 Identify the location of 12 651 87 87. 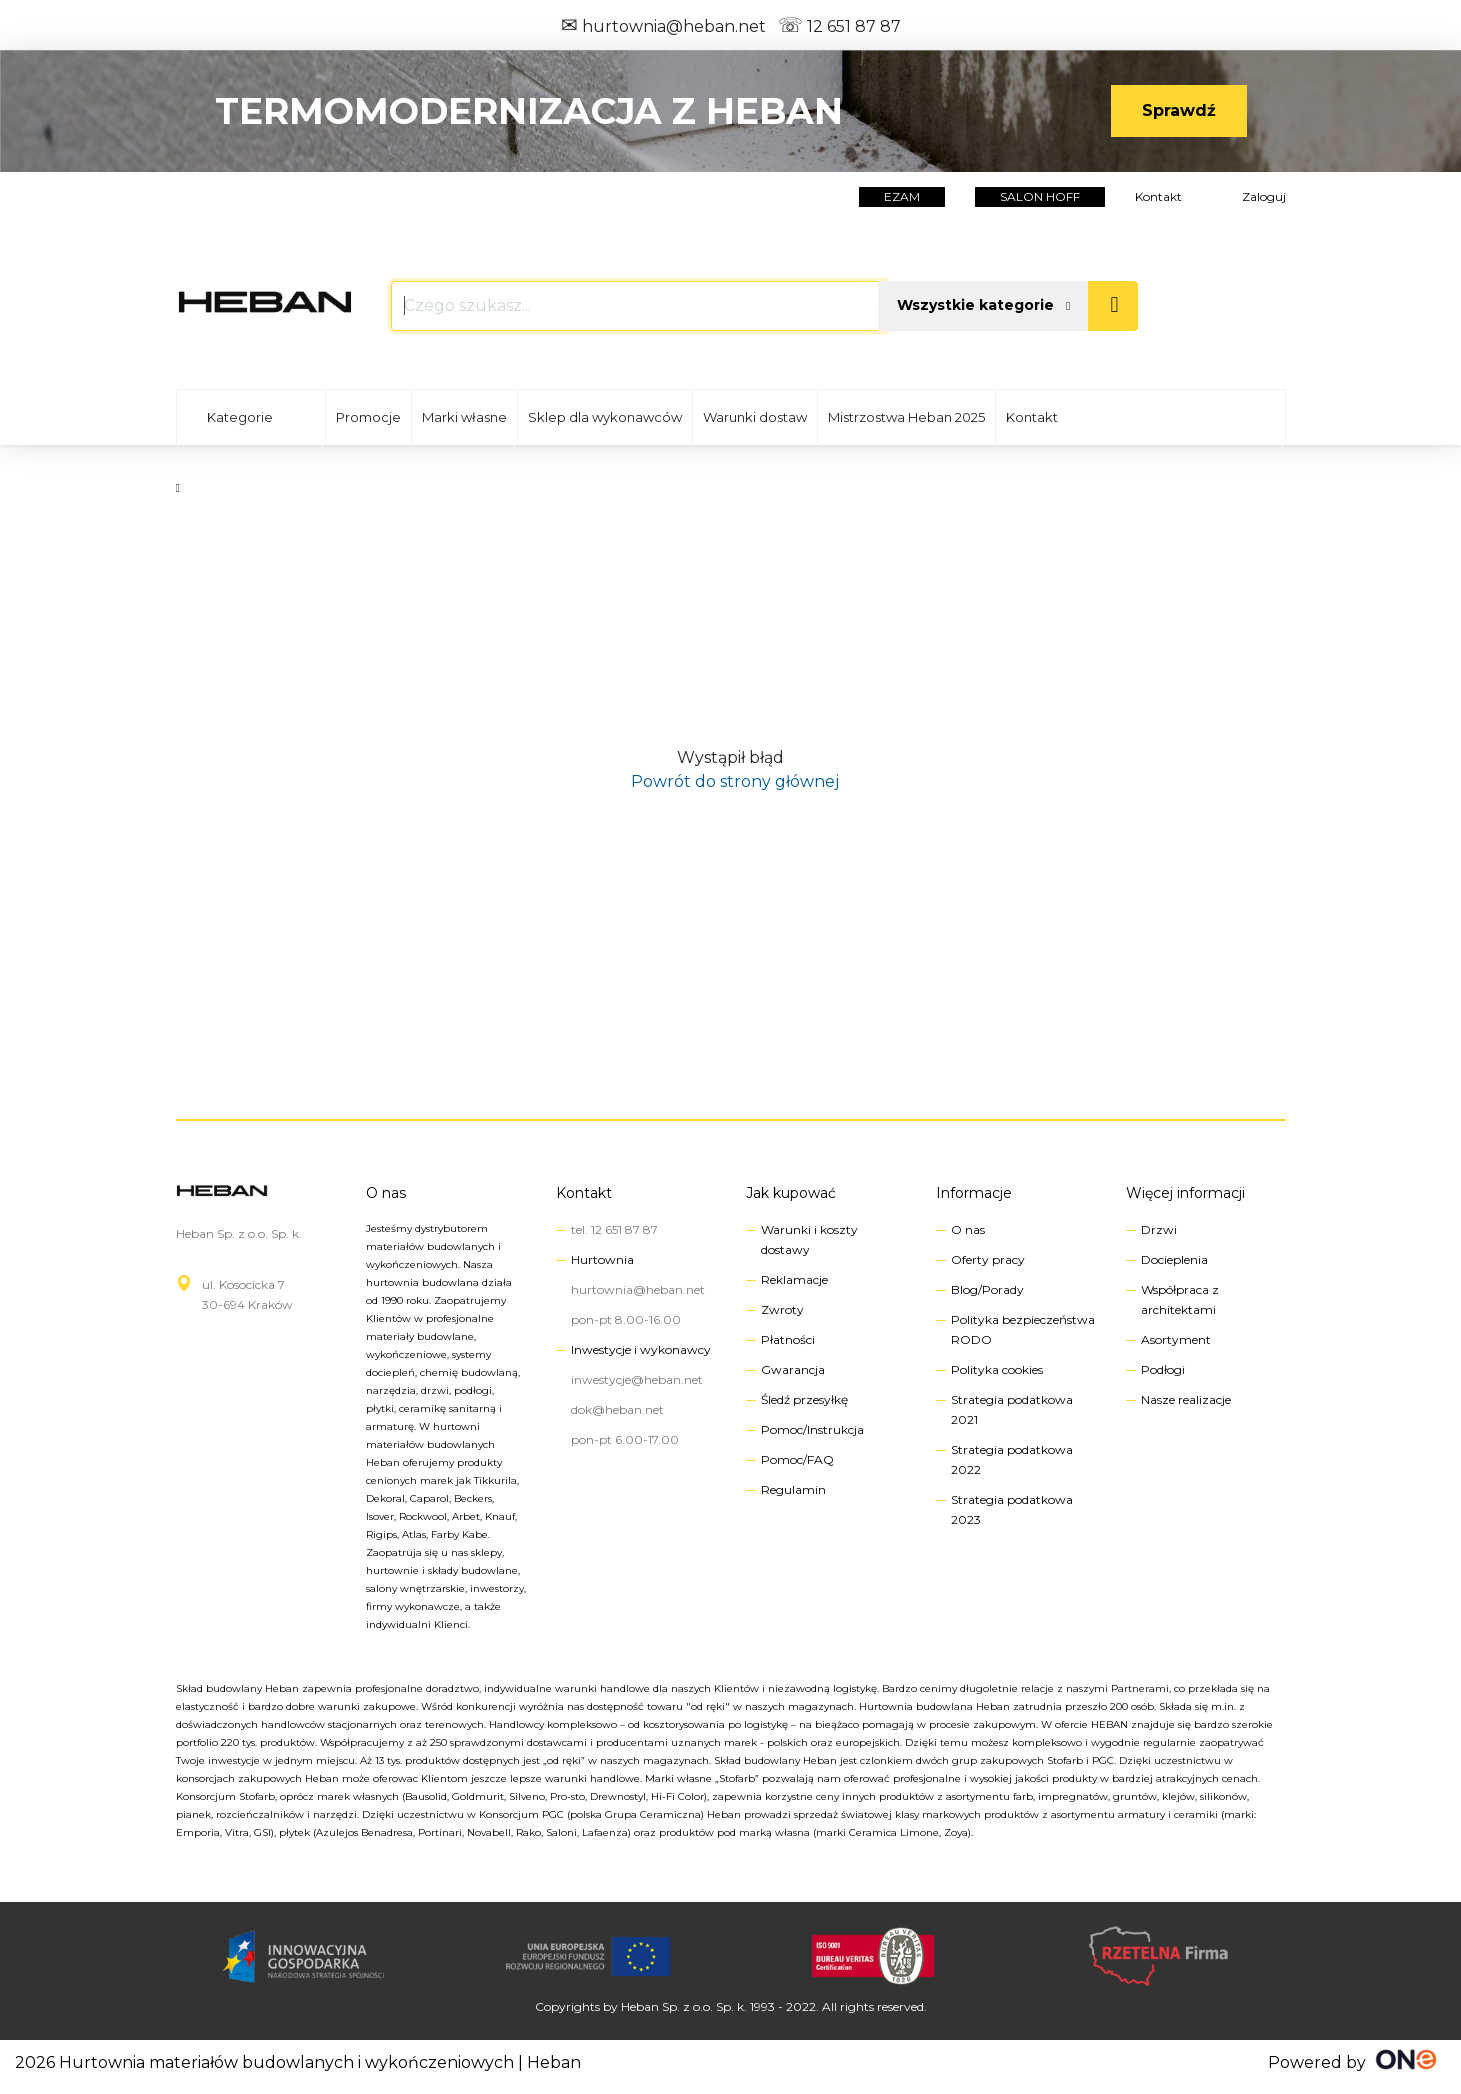
(839, 26).